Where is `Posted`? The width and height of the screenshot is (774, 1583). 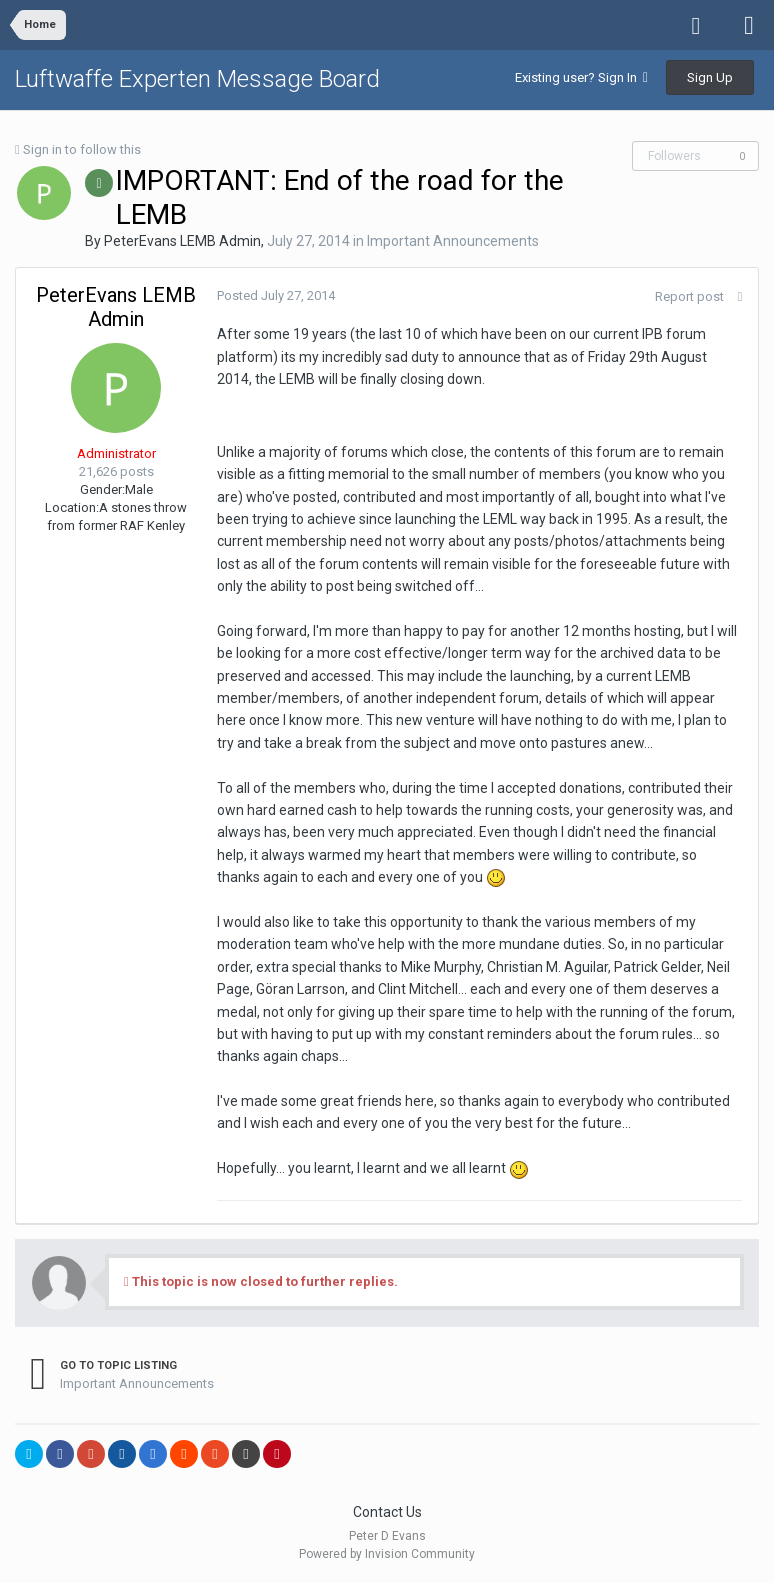 Posted is located at coordinates (275, 295).